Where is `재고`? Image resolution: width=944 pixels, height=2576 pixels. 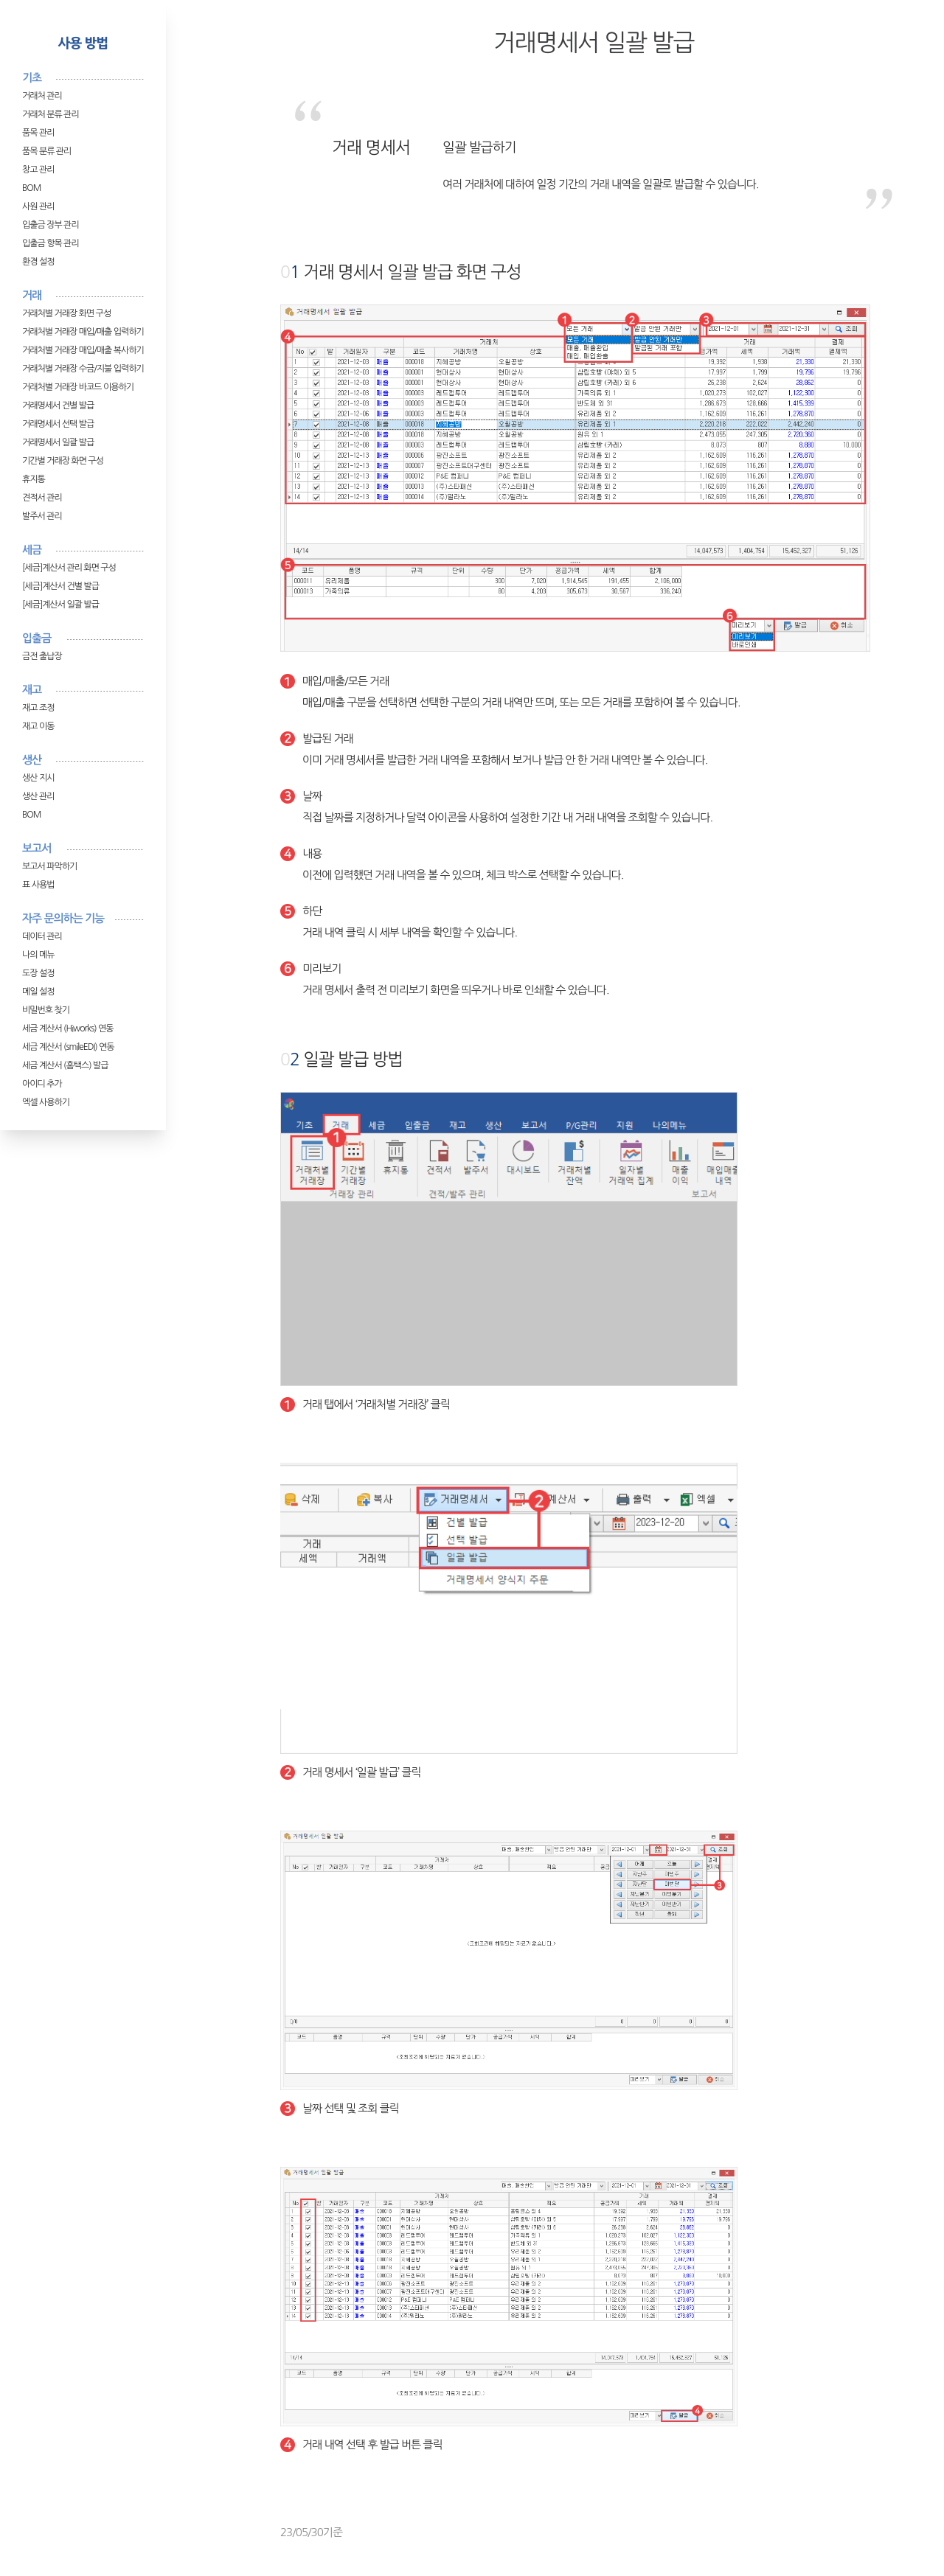
재고 is located at coordinates (31, 689).